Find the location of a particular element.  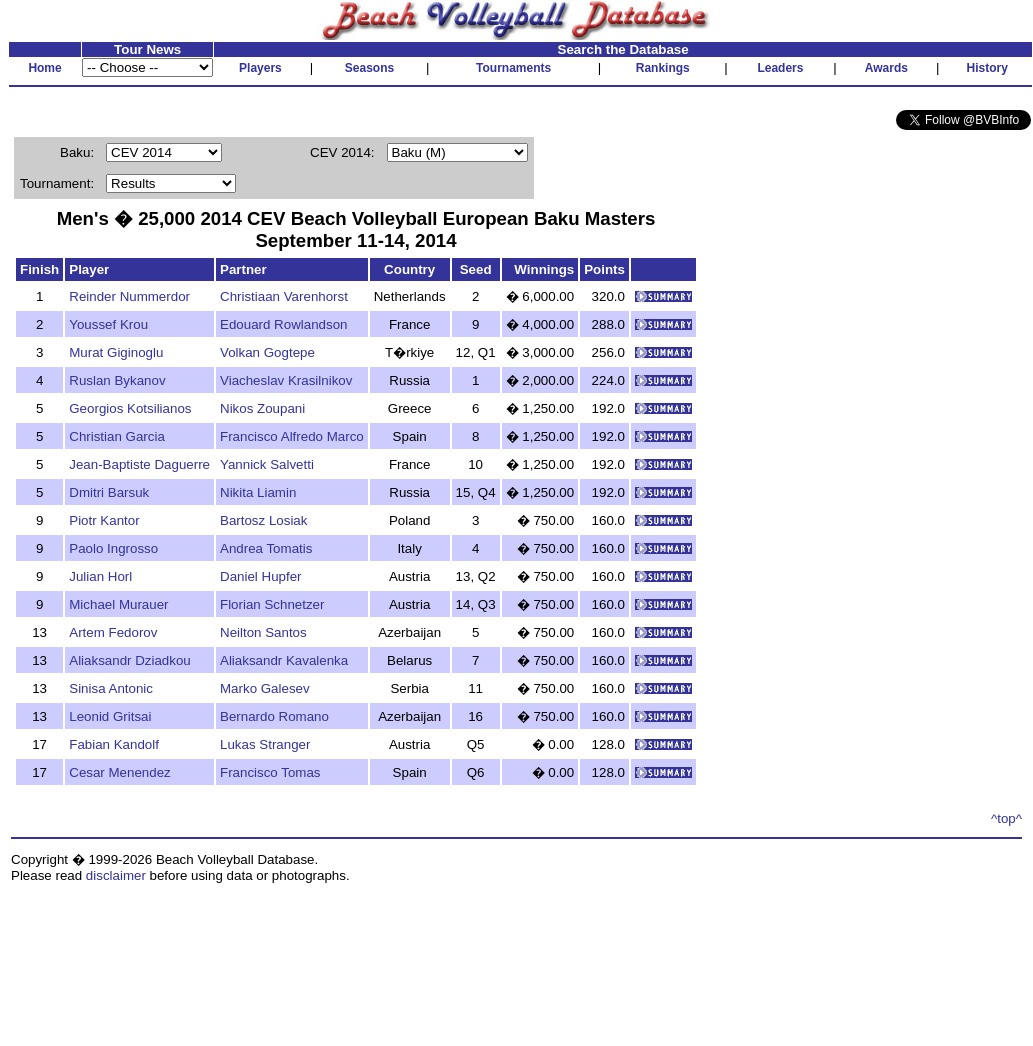

Home is located at coordinates (44, 68).